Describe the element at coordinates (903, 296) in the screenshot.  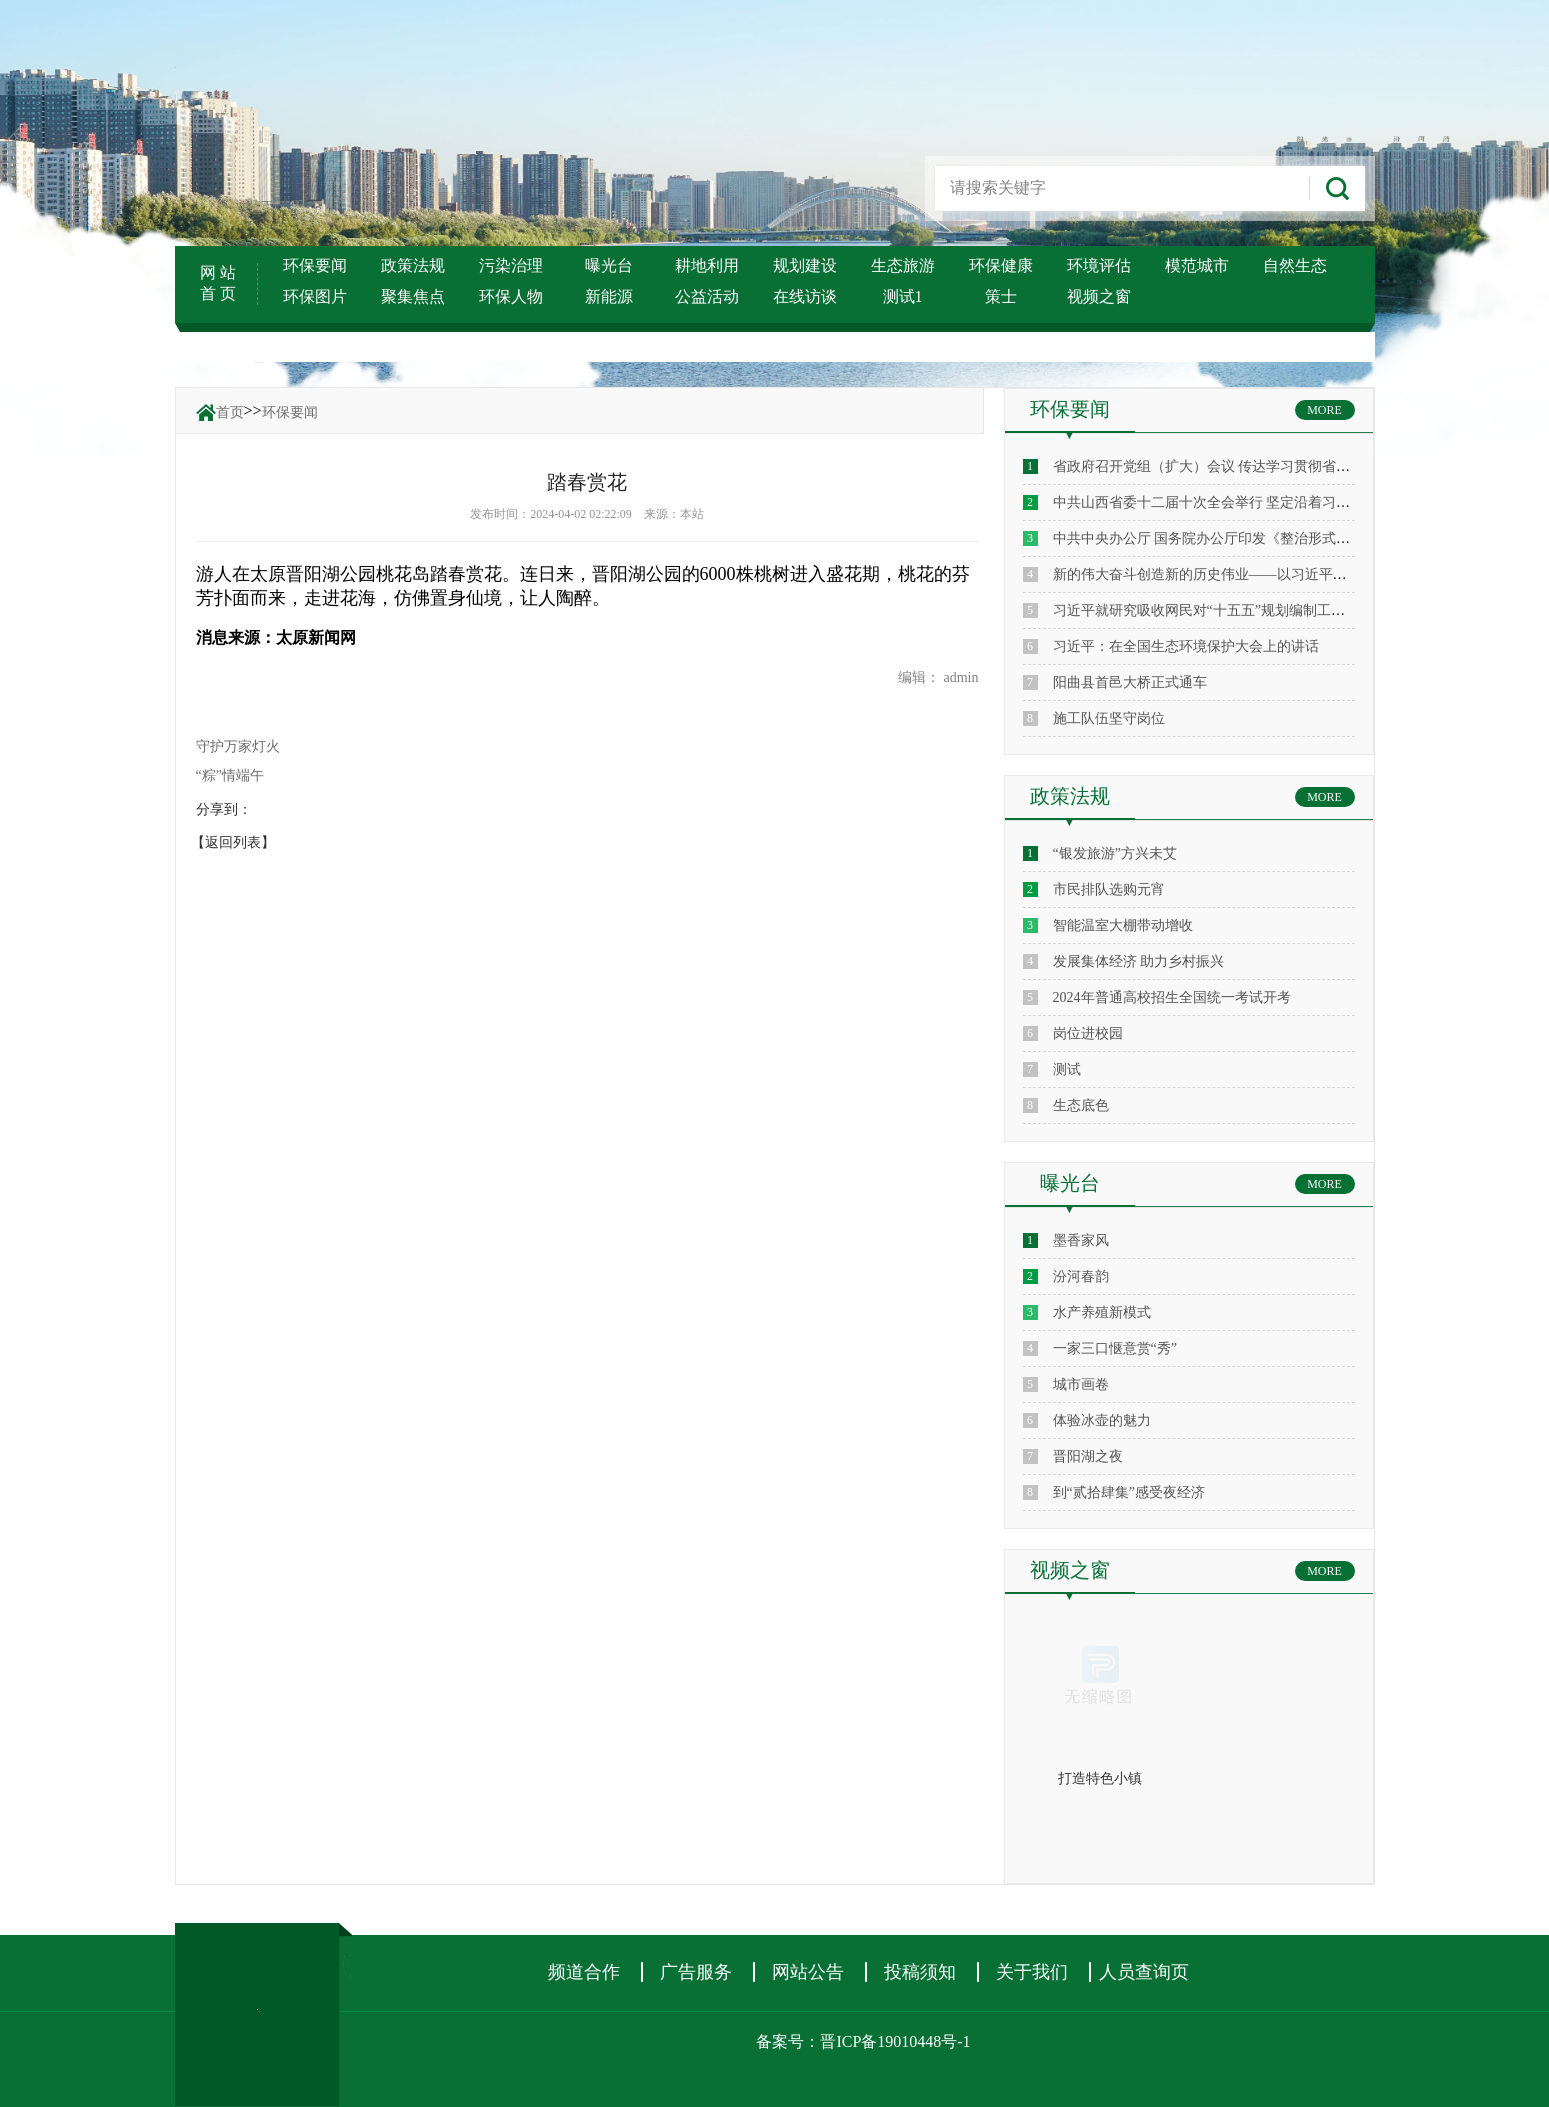
I see `测试1` at that location.